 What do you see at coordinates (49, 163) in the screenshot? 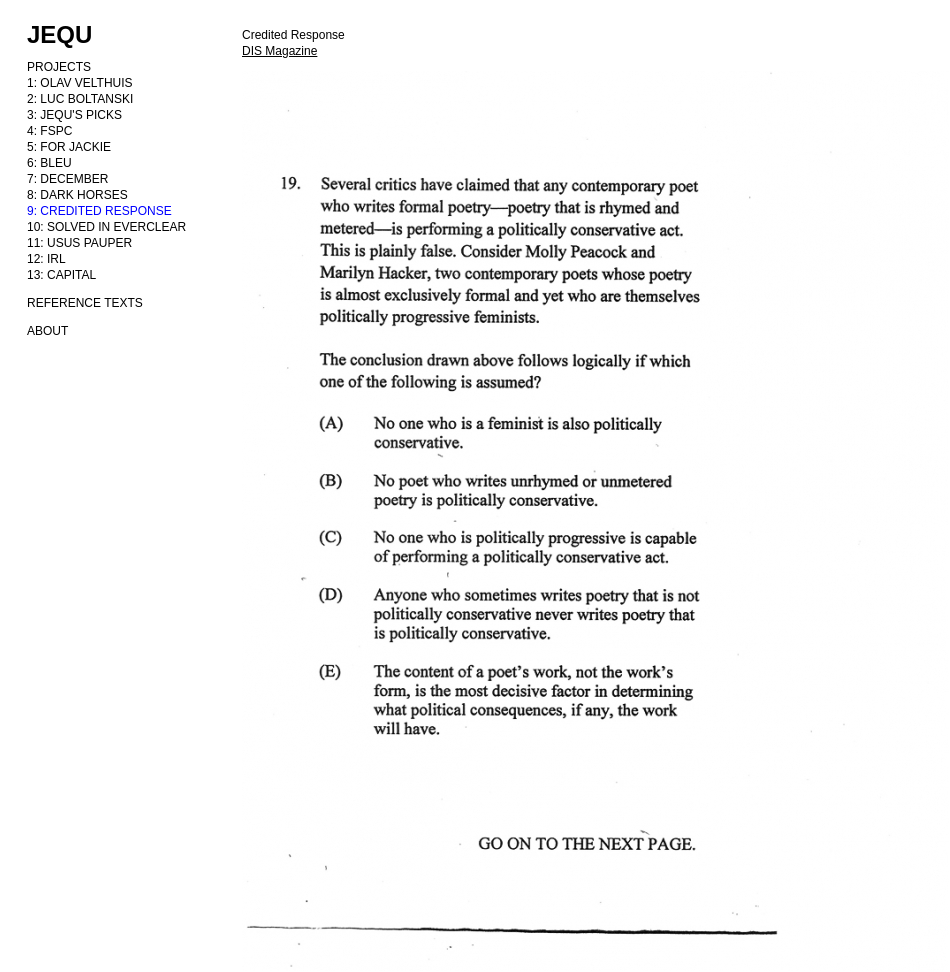
I see `6: BLEU` at bounding box center [49, 163].